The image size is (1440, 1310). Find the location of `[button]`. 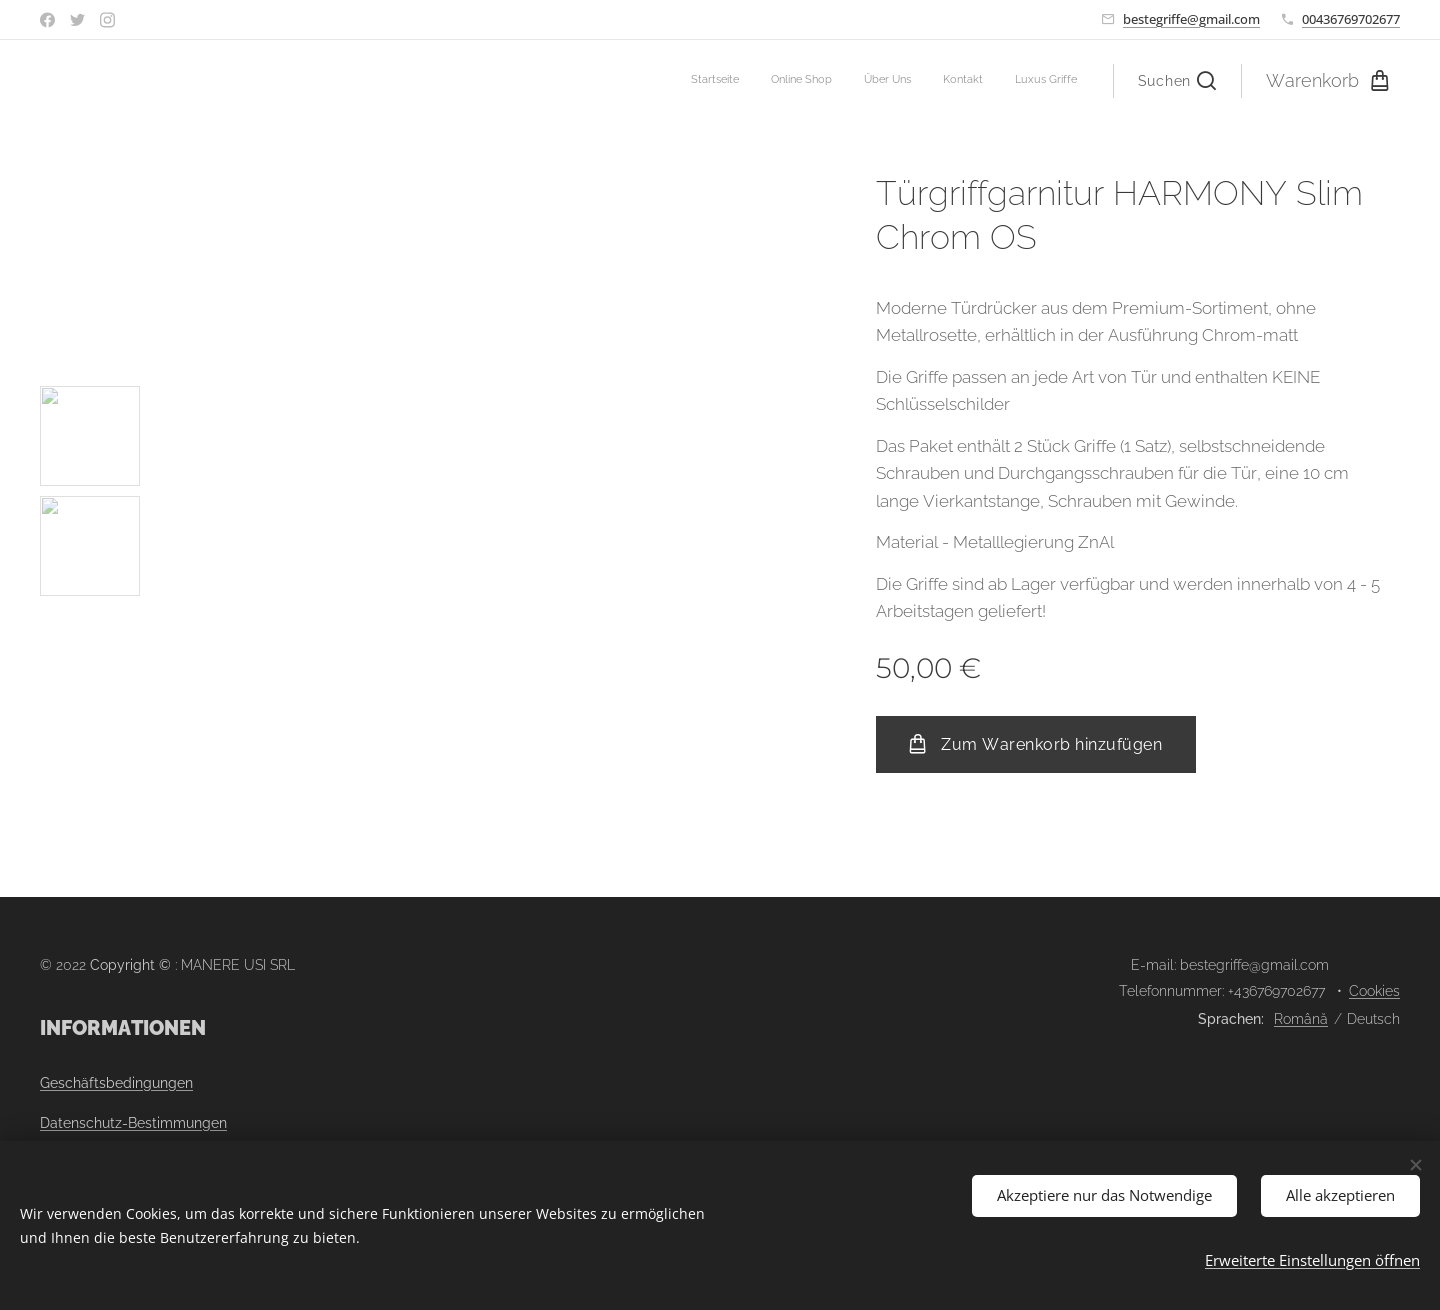

[button] is located at coordinates (1177, 81).